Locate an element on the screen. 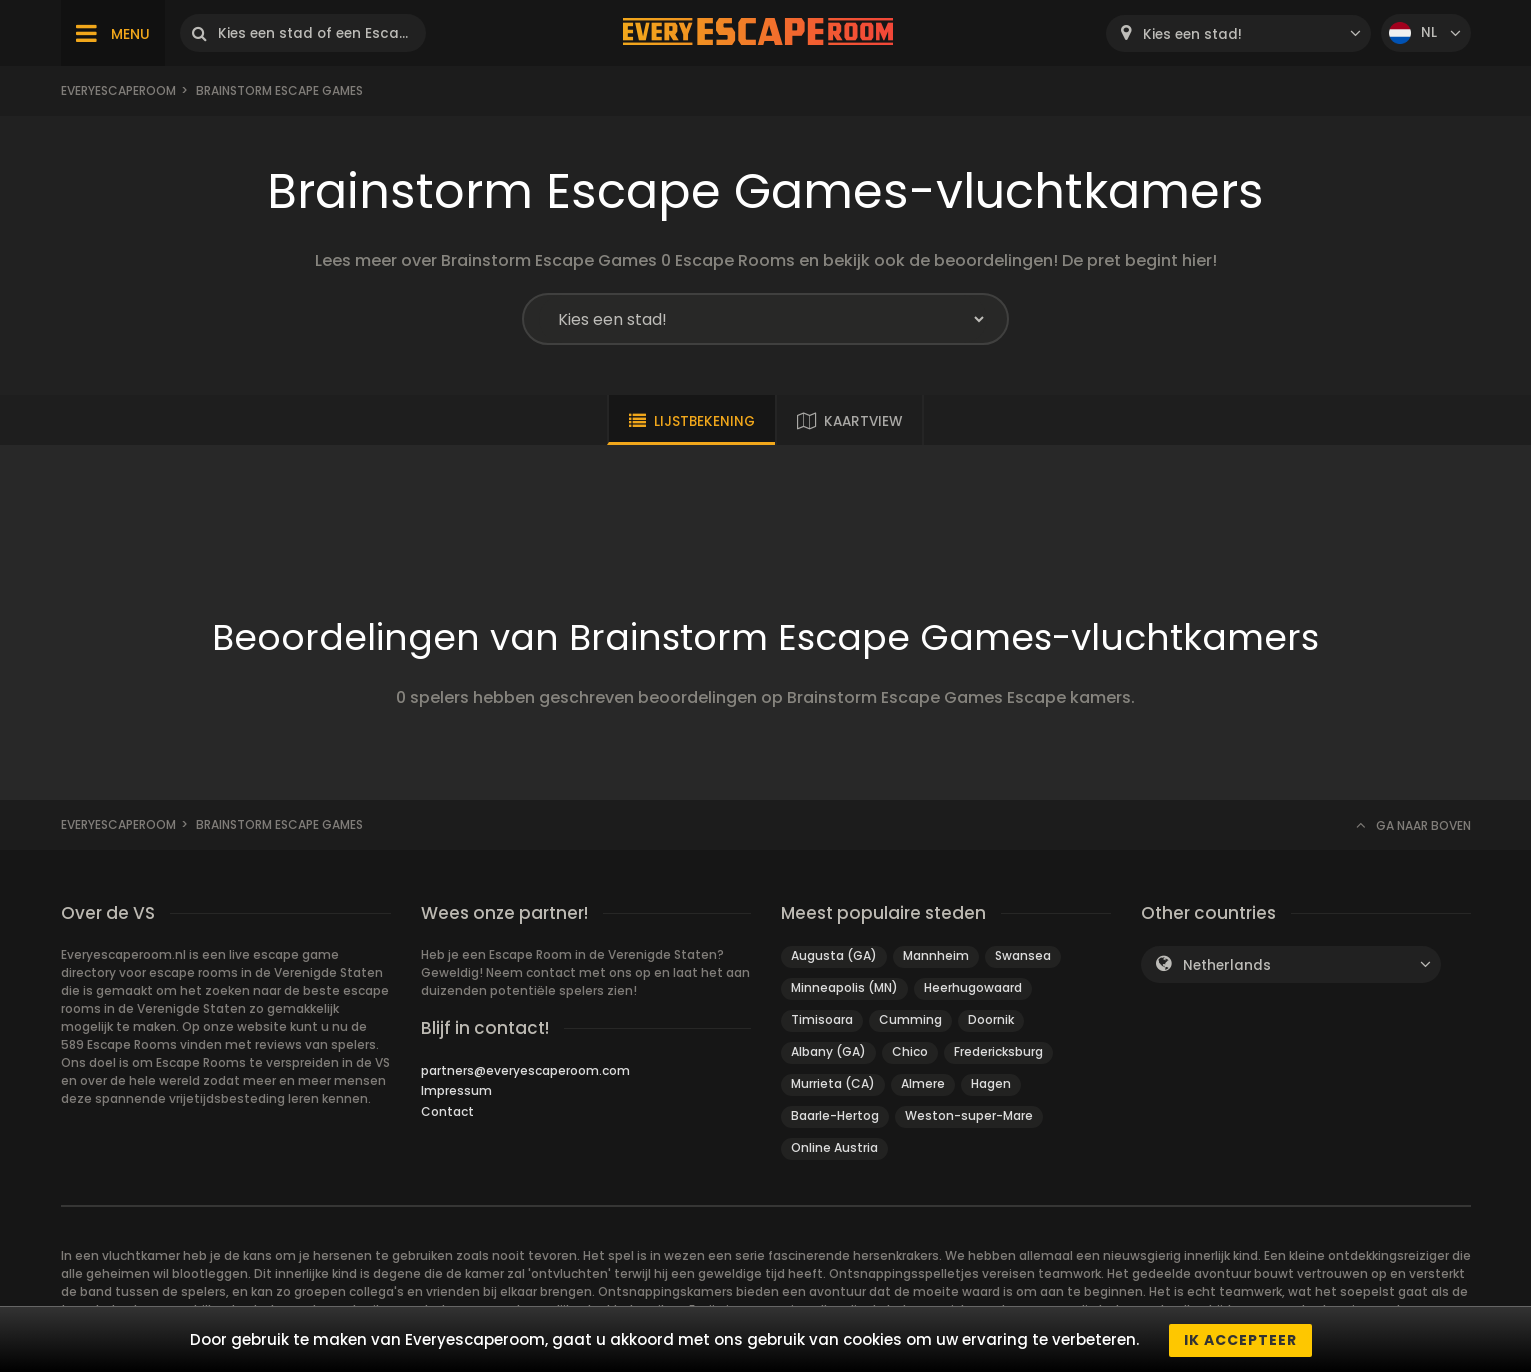  Albany (GA) is located at coordinates (828, 1051).